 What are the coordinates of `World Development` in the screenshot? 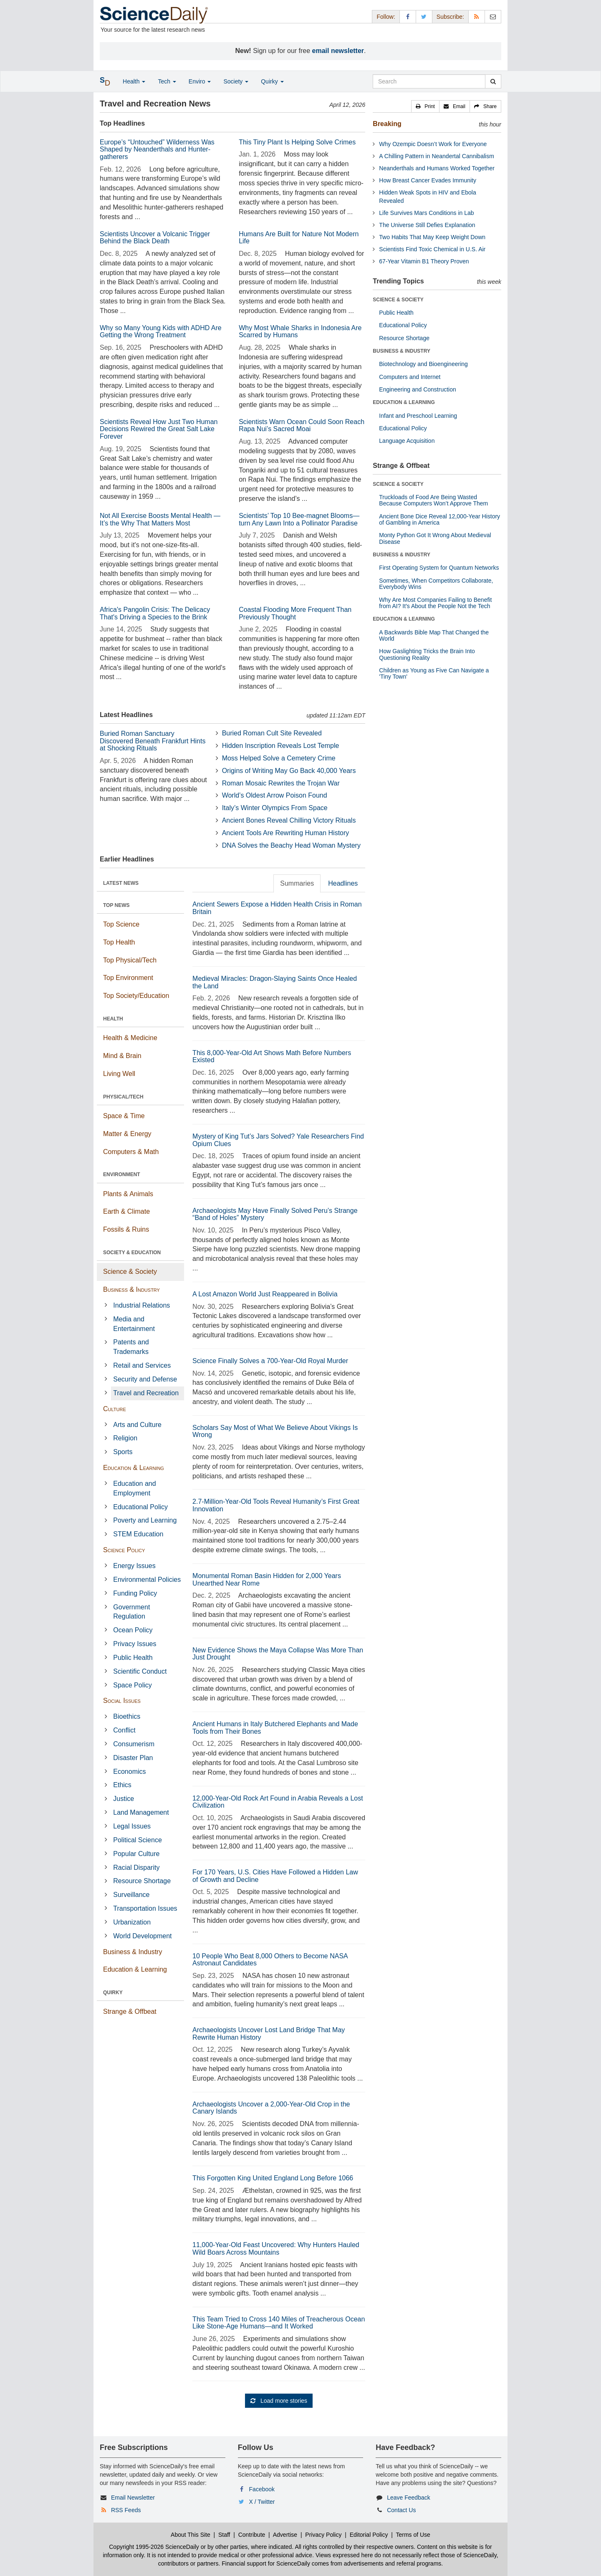 It's located at (142, 1936).